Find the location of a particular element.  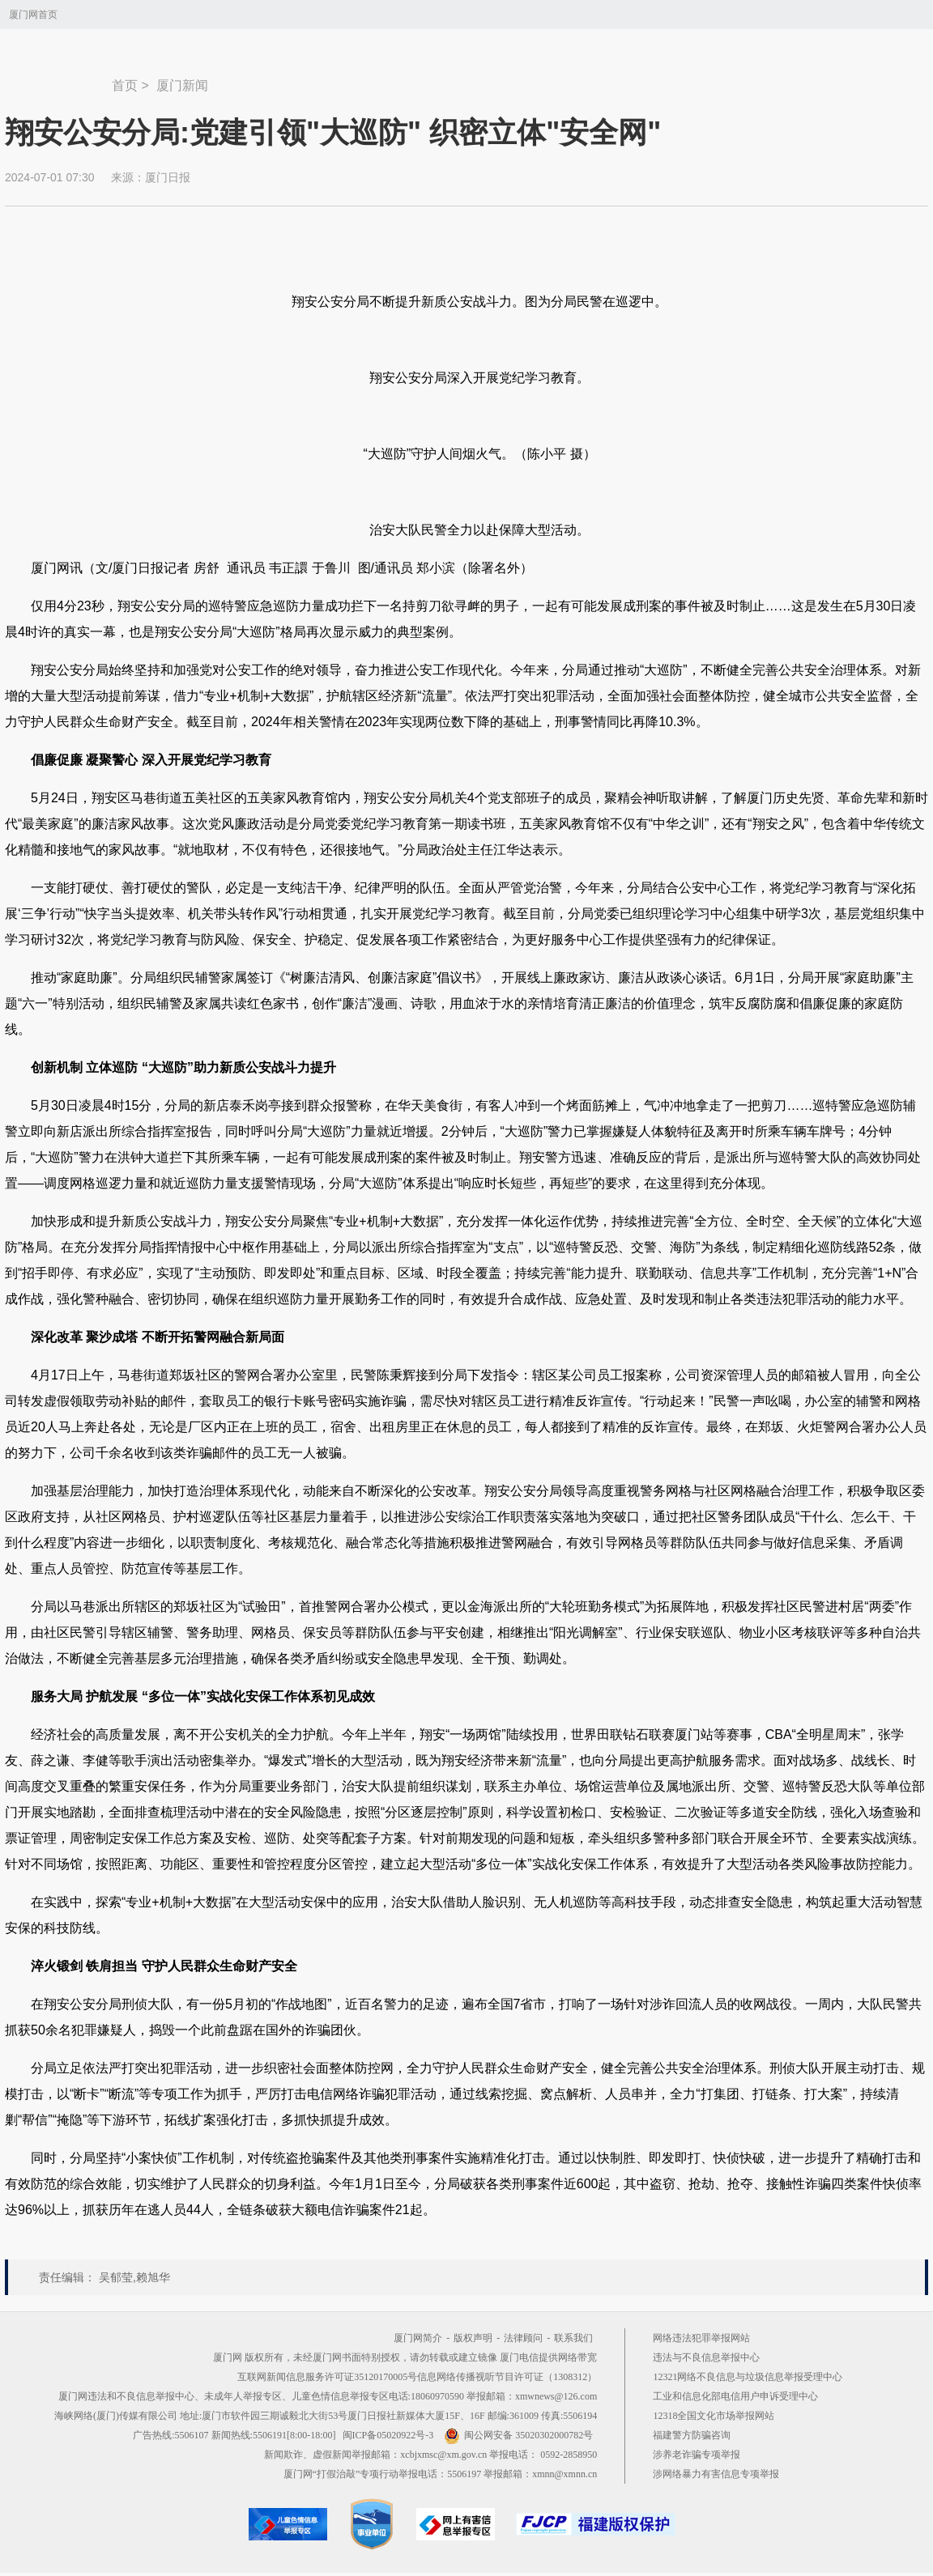

12318全国文化市场举报网站 is located at coordinates (713, 2415).